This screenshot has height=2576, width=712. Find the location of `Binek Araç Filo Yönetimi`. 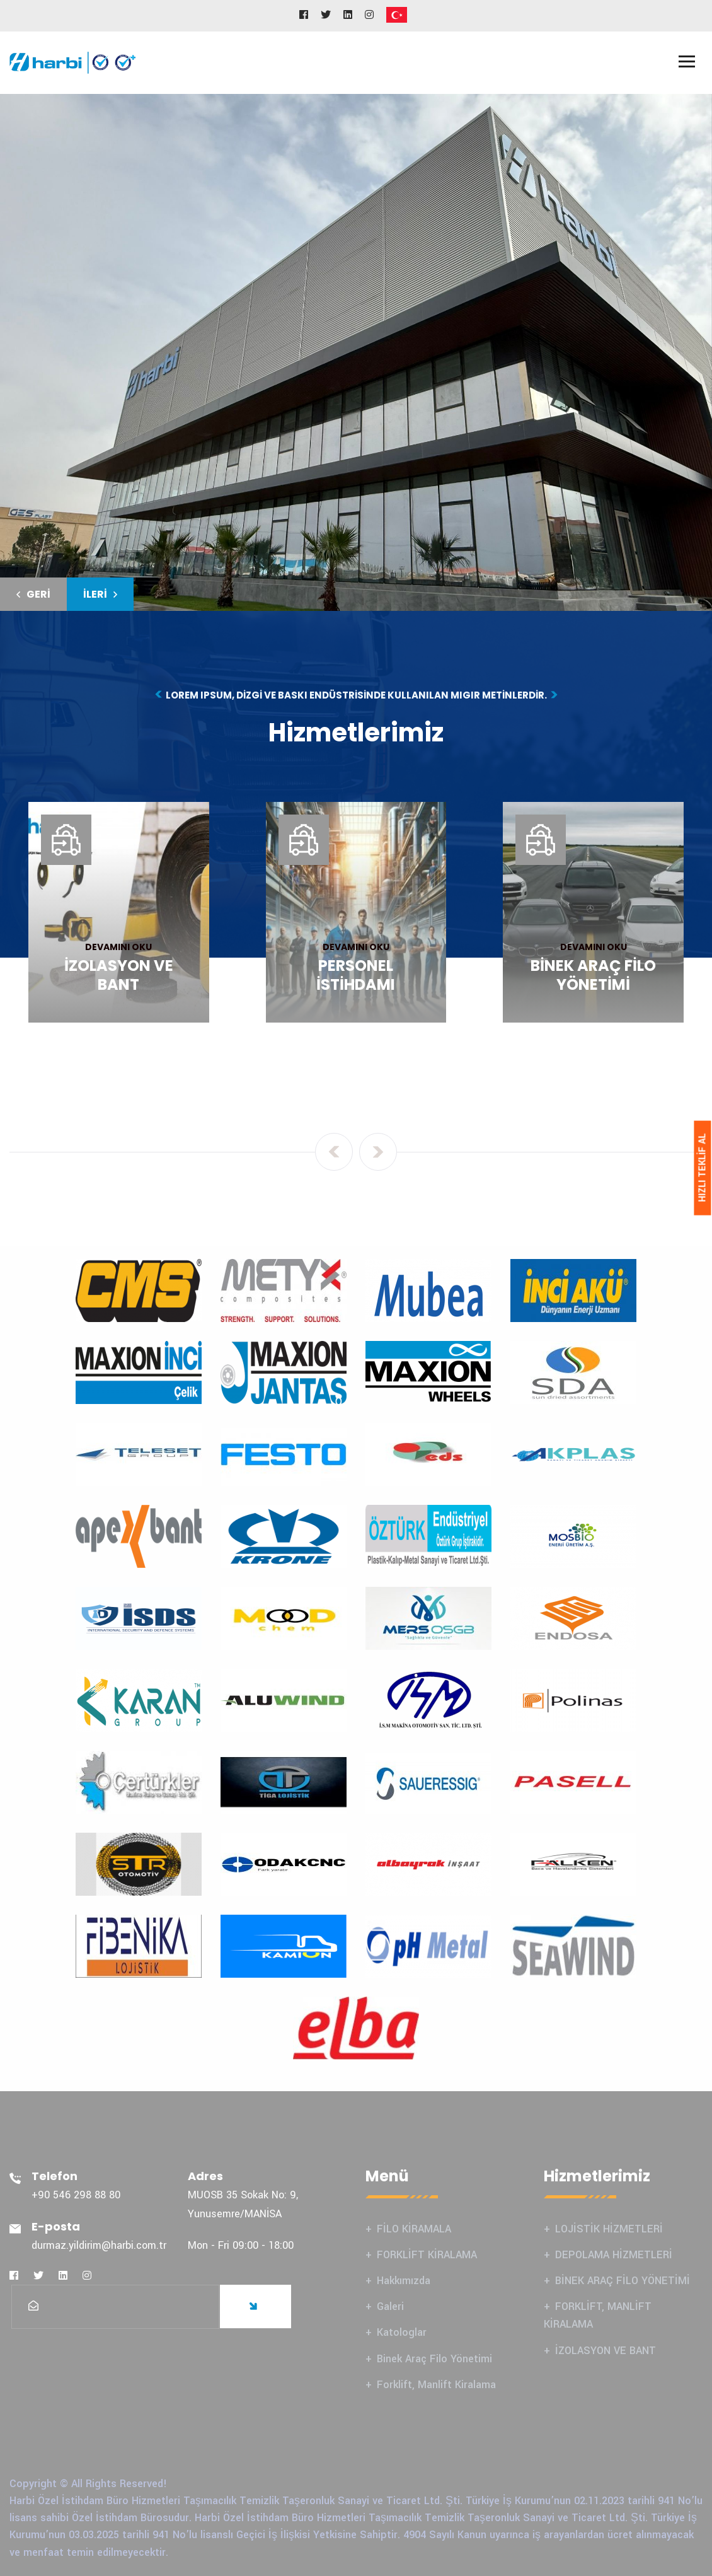

Binek Araç Filo Yönetimi is located at coordinates (434, 2359).